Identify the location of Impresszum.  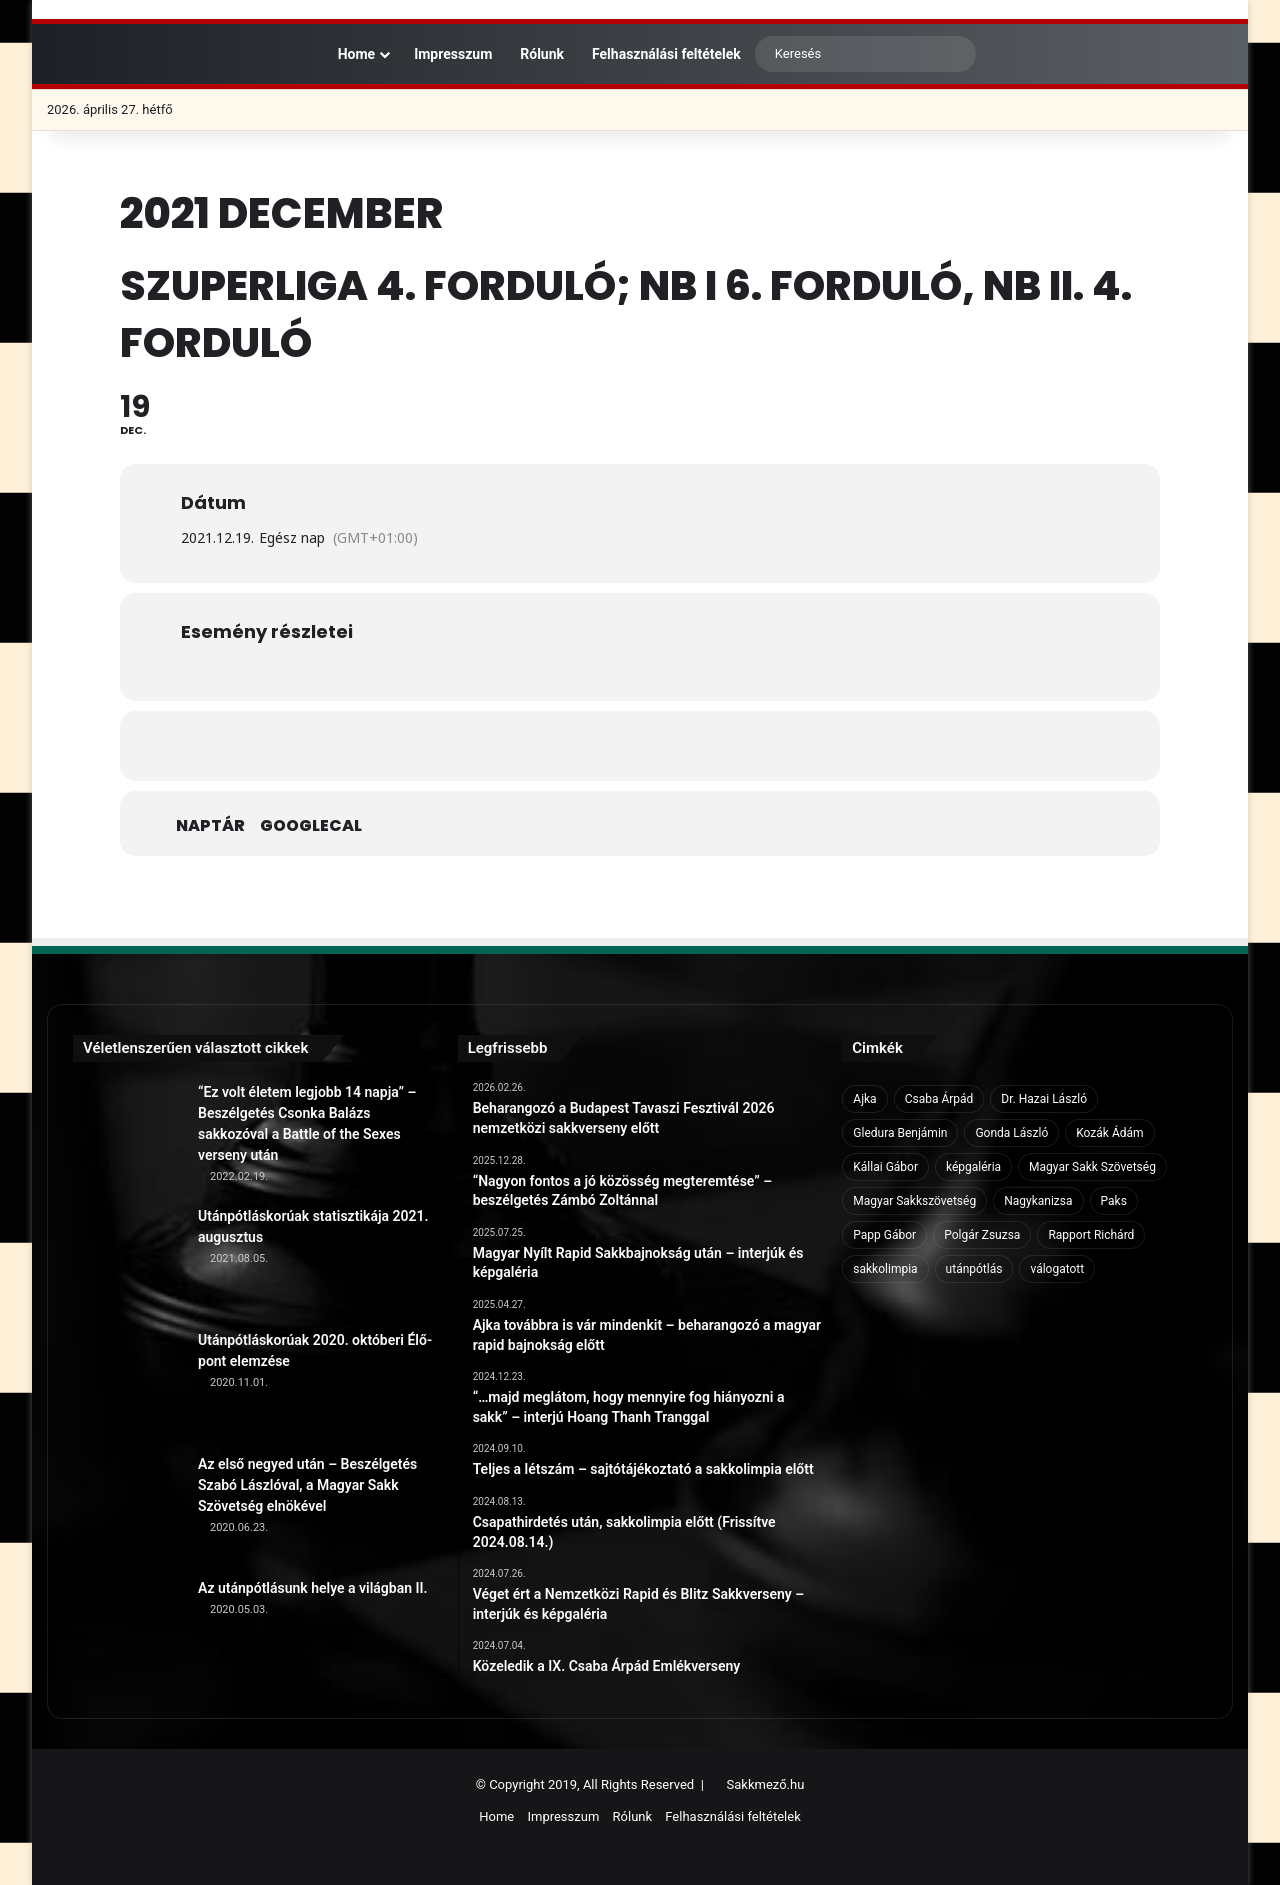
(453, 54).